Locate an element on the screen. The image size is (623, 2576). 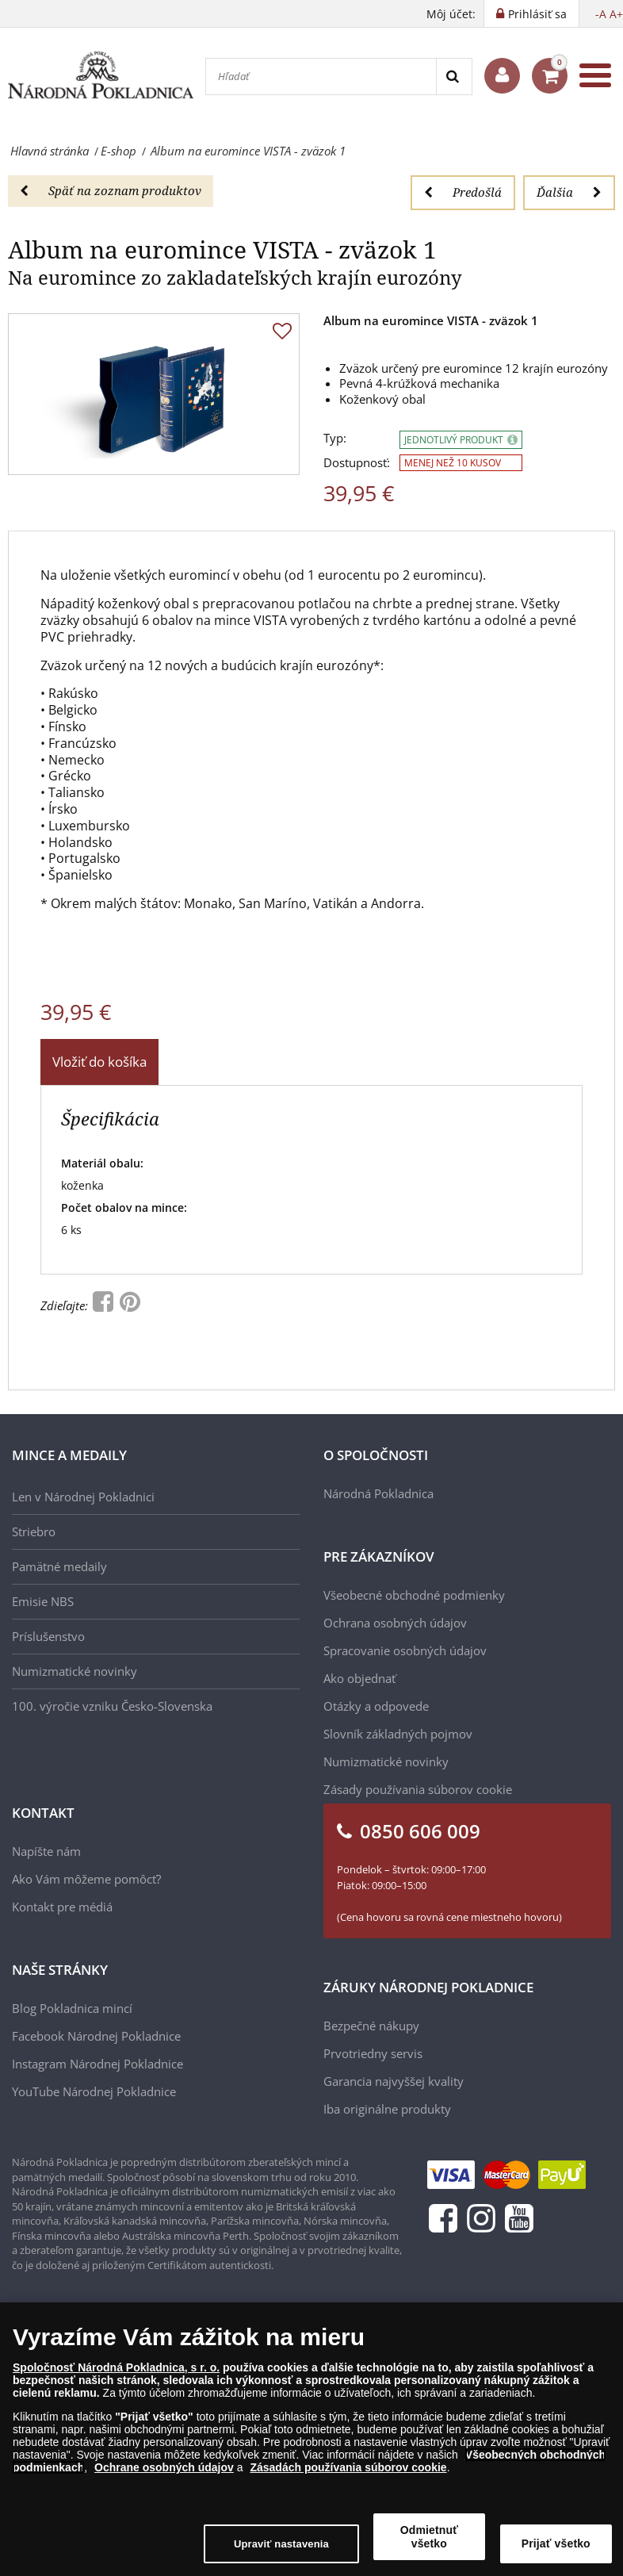
Spracovanie osobných údajov is located at coordinates (405, 1650).